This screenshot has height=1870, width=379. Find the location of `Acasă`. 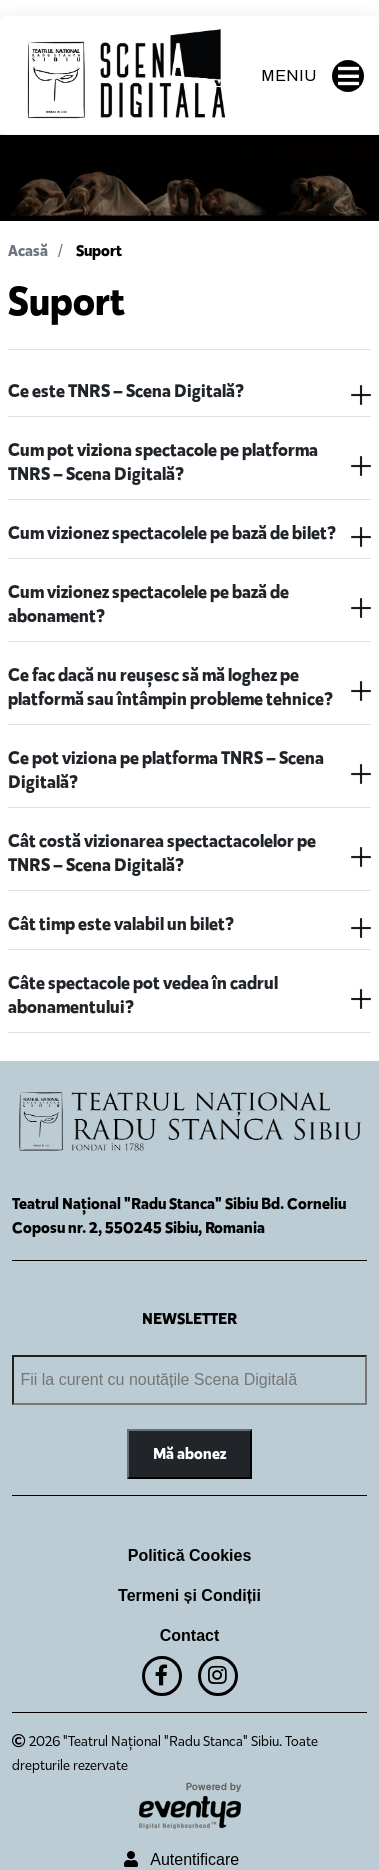

Acasă is located at coordinates (28, 250).